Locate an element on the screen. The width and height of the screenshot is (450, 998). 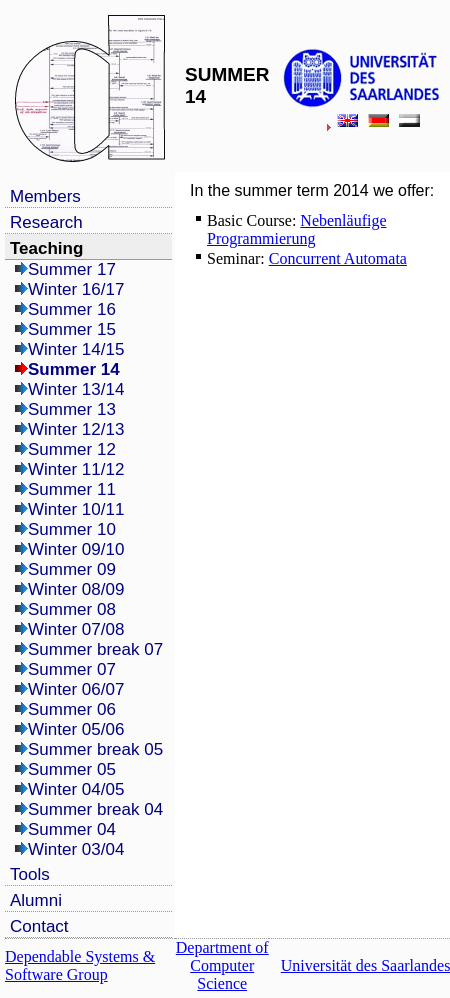
Summer 14 is located at coordinates (74, 369).